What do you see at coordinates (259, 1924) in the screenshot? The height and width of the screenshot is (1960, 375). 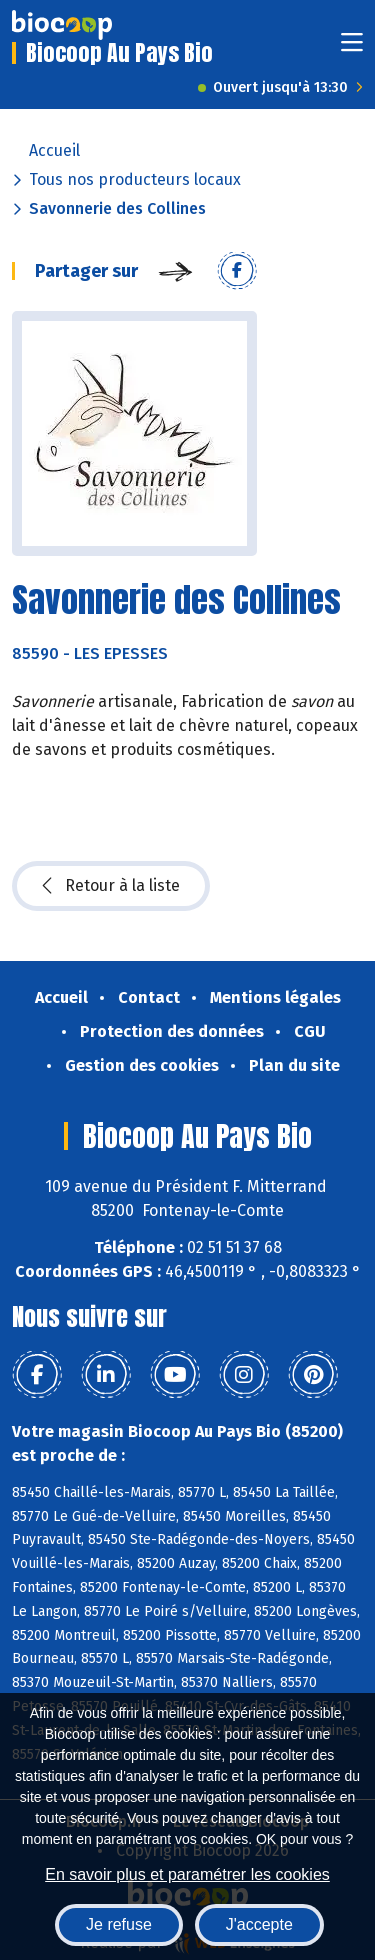 I see `J'accepte` at bounding box center [259, 1924].